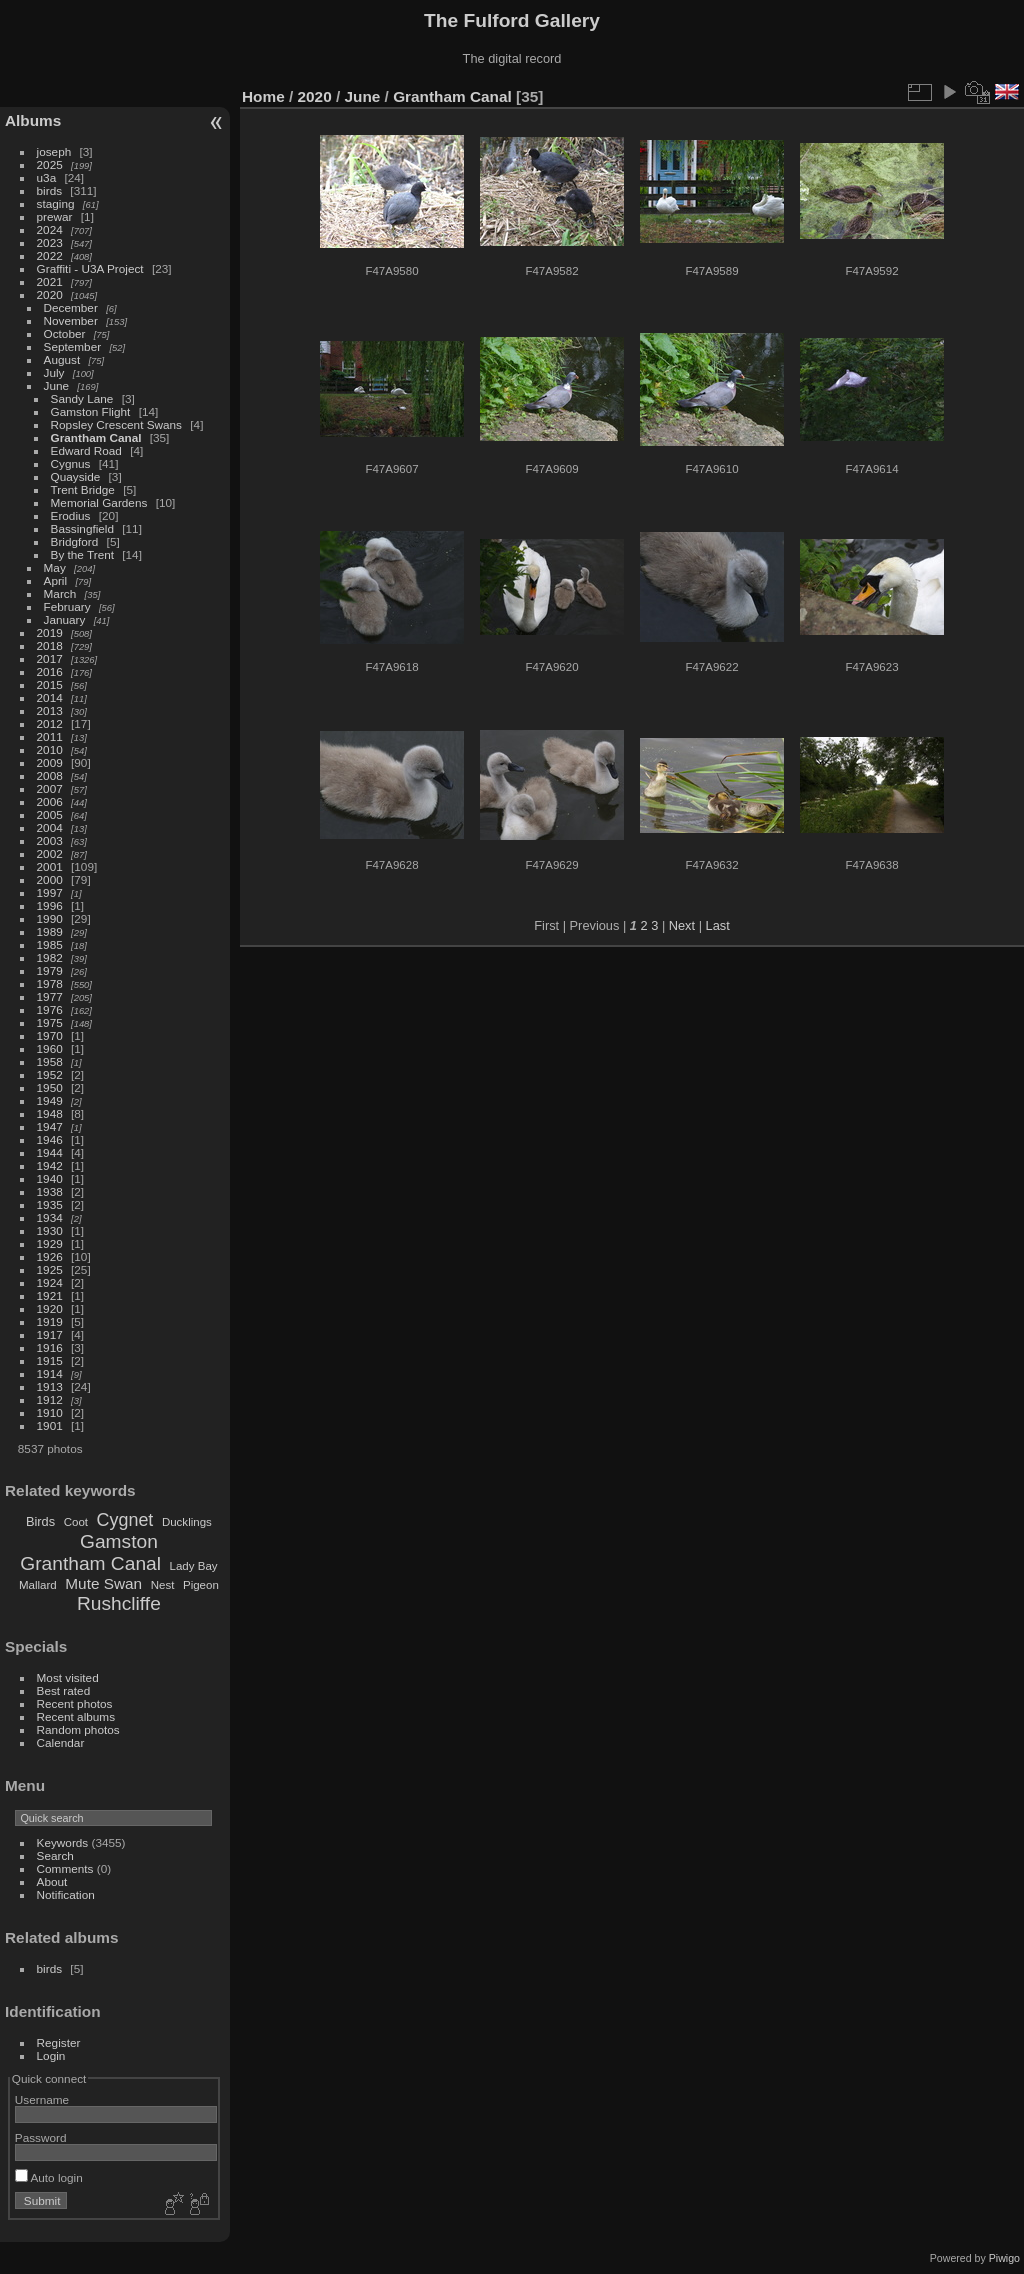 The image size is (1024, 2274). What do you see at coordinates (50, 1152) in the screenshot?
I see `1944` at bounding box center [50, 1152].